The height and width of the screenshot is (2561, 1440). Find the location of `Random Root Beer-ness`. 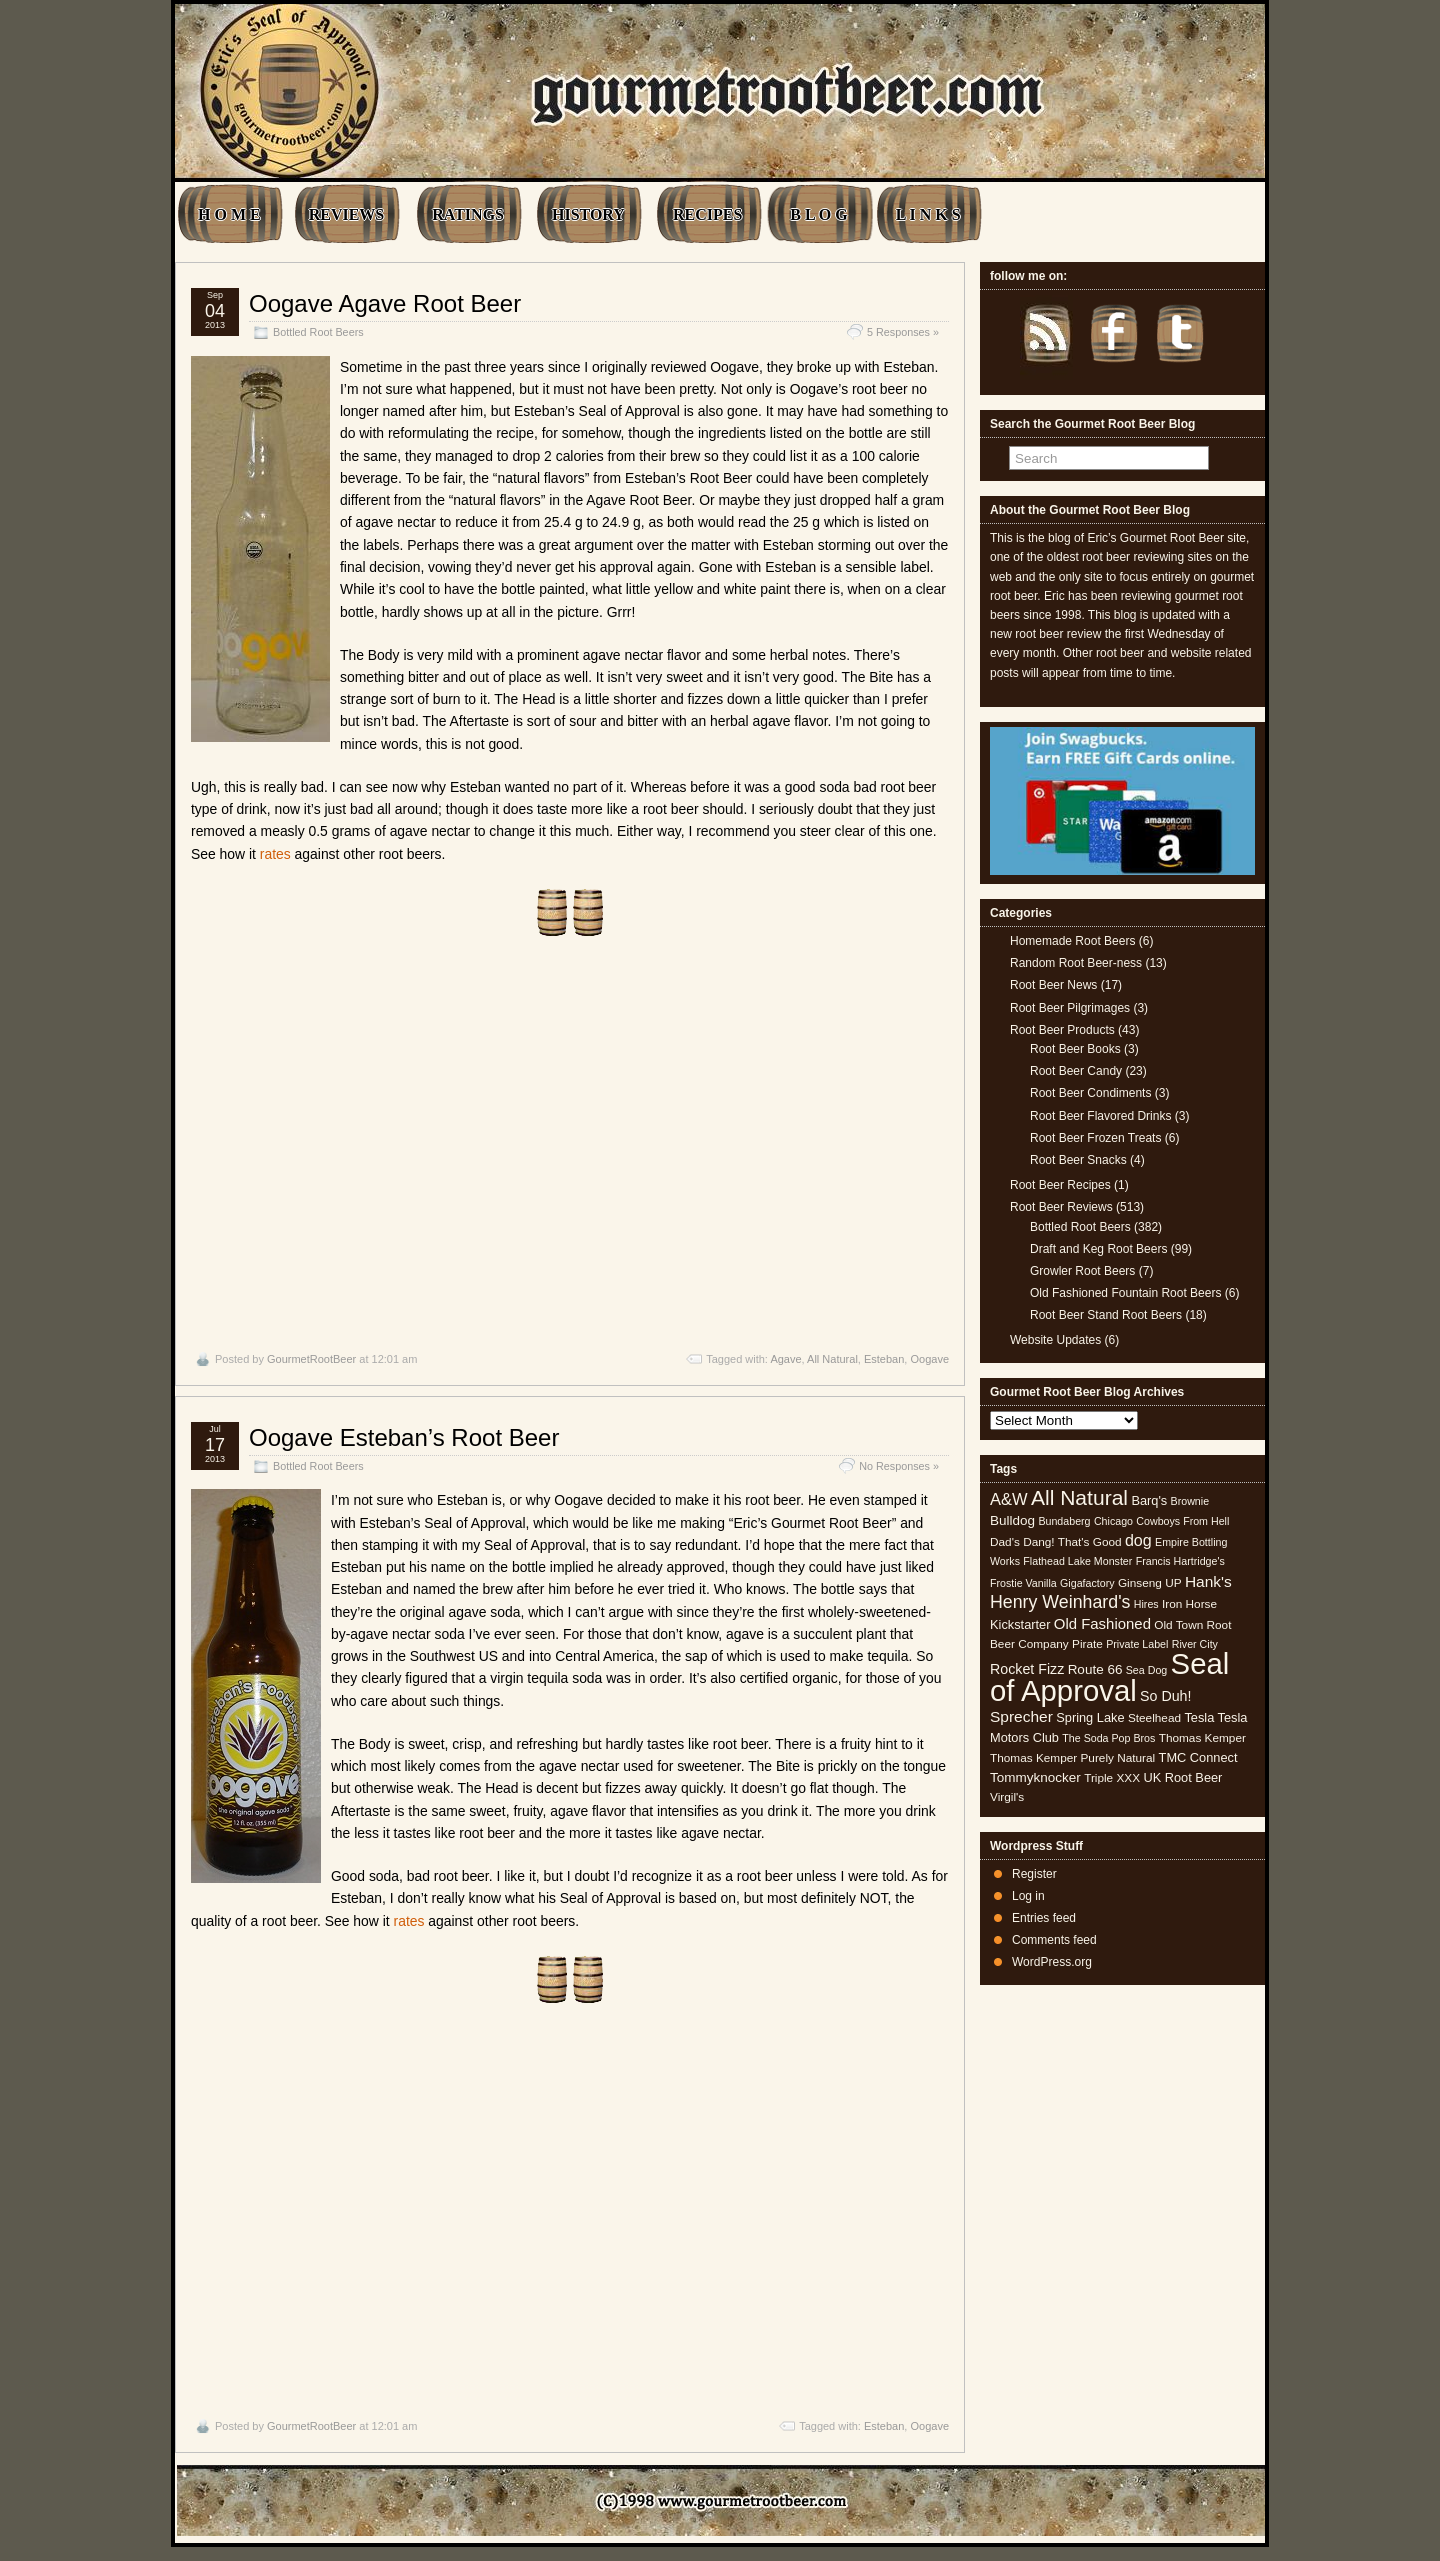

Random Root Beer-ness is located at coordinates (1076, 963).